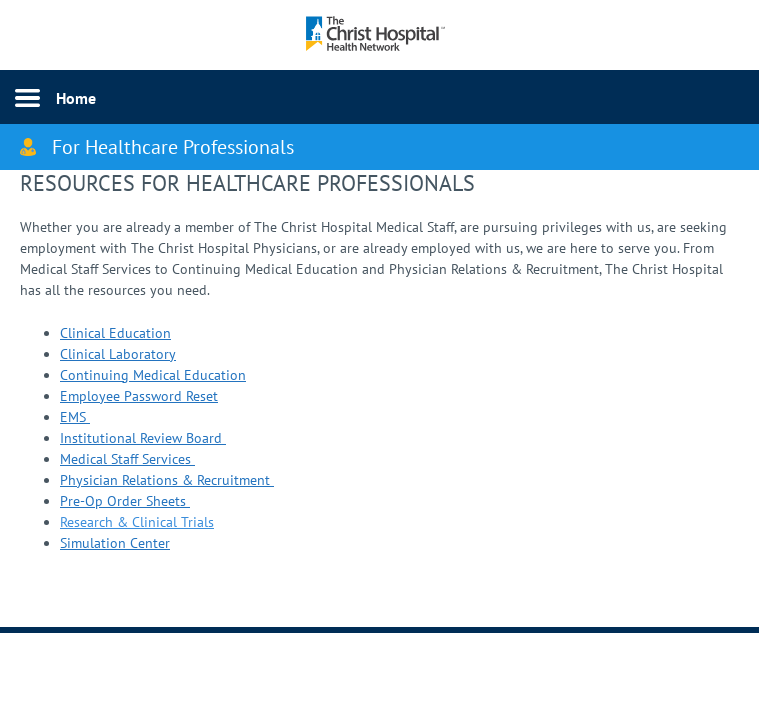 Image resolution: width=759 pixels, height=720 pixels. What do you see at coordinates (76, 98) in the screenshot?
I see `Home` at bounding box center [76, 98].